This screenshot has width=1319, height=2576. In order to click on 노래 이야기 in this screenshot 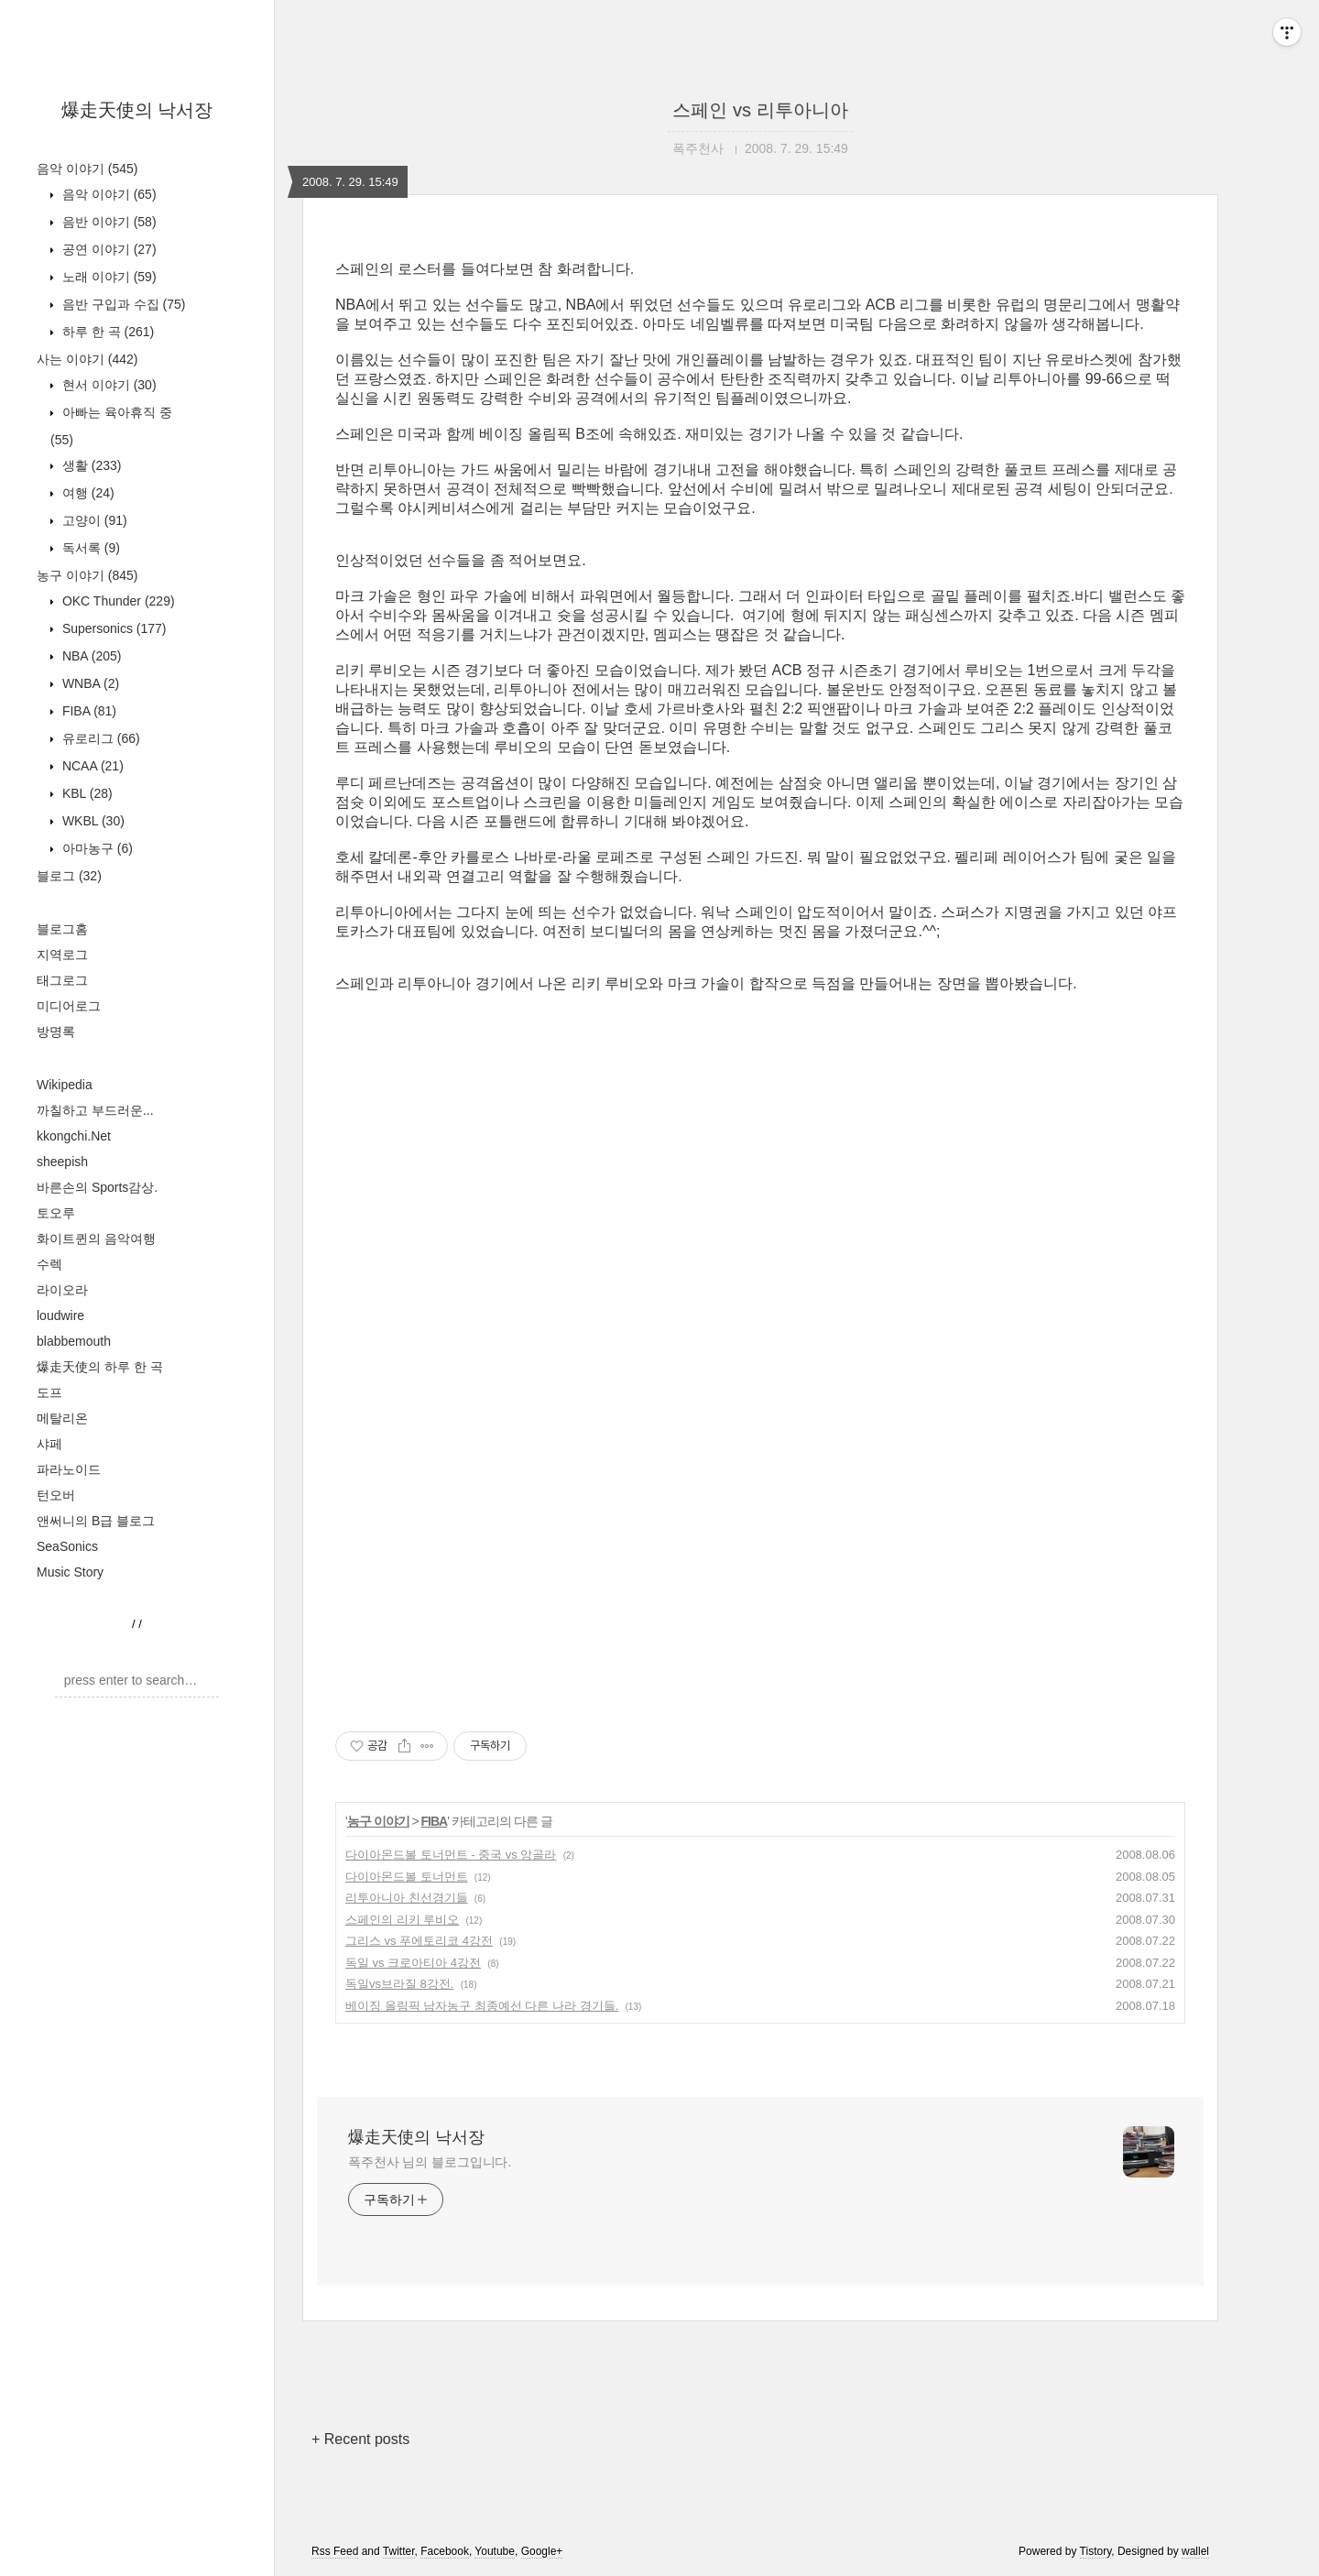, I will do `click(108, 276)`.